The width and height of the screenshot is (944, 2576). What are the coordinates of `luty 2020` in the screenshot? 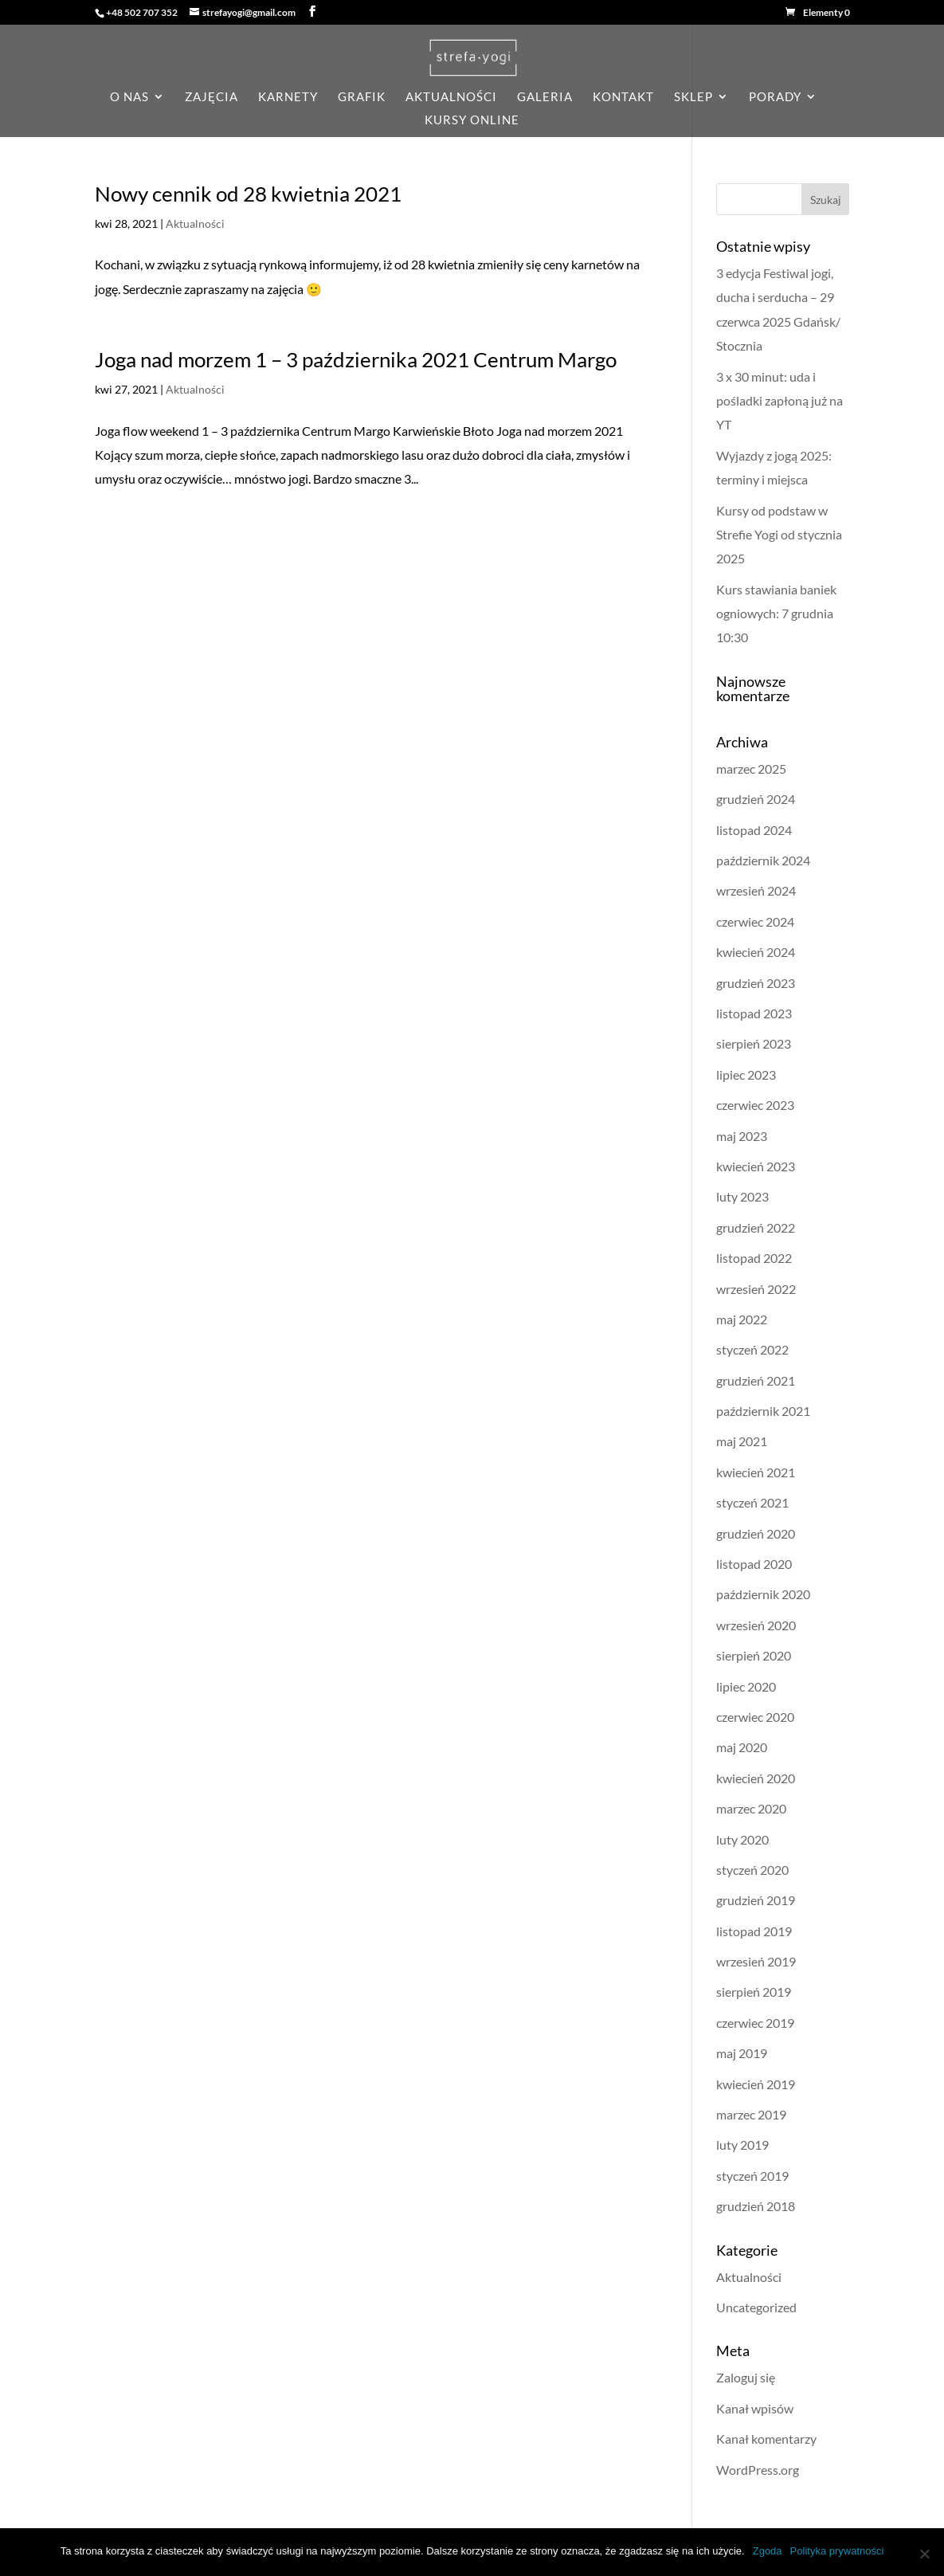 It's located at (742, 1839).